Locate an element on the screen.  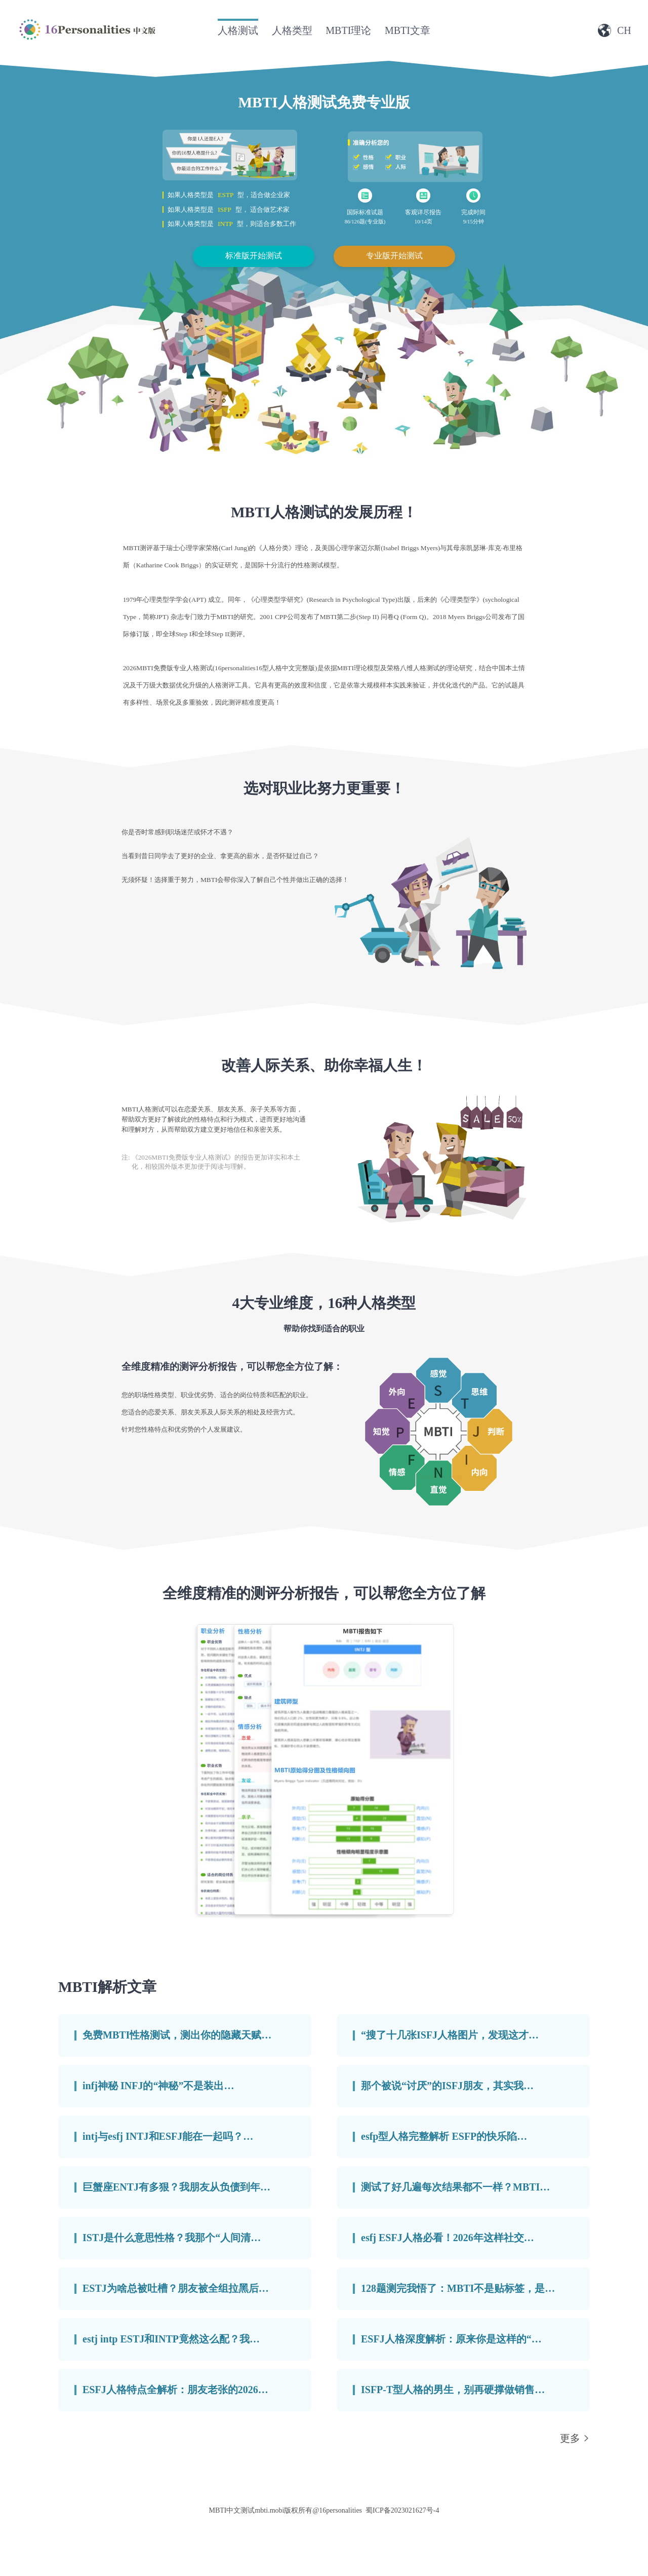
“搜了十几张ISFJ人格图片，发现这才… is located at coordinates (450, 2035).